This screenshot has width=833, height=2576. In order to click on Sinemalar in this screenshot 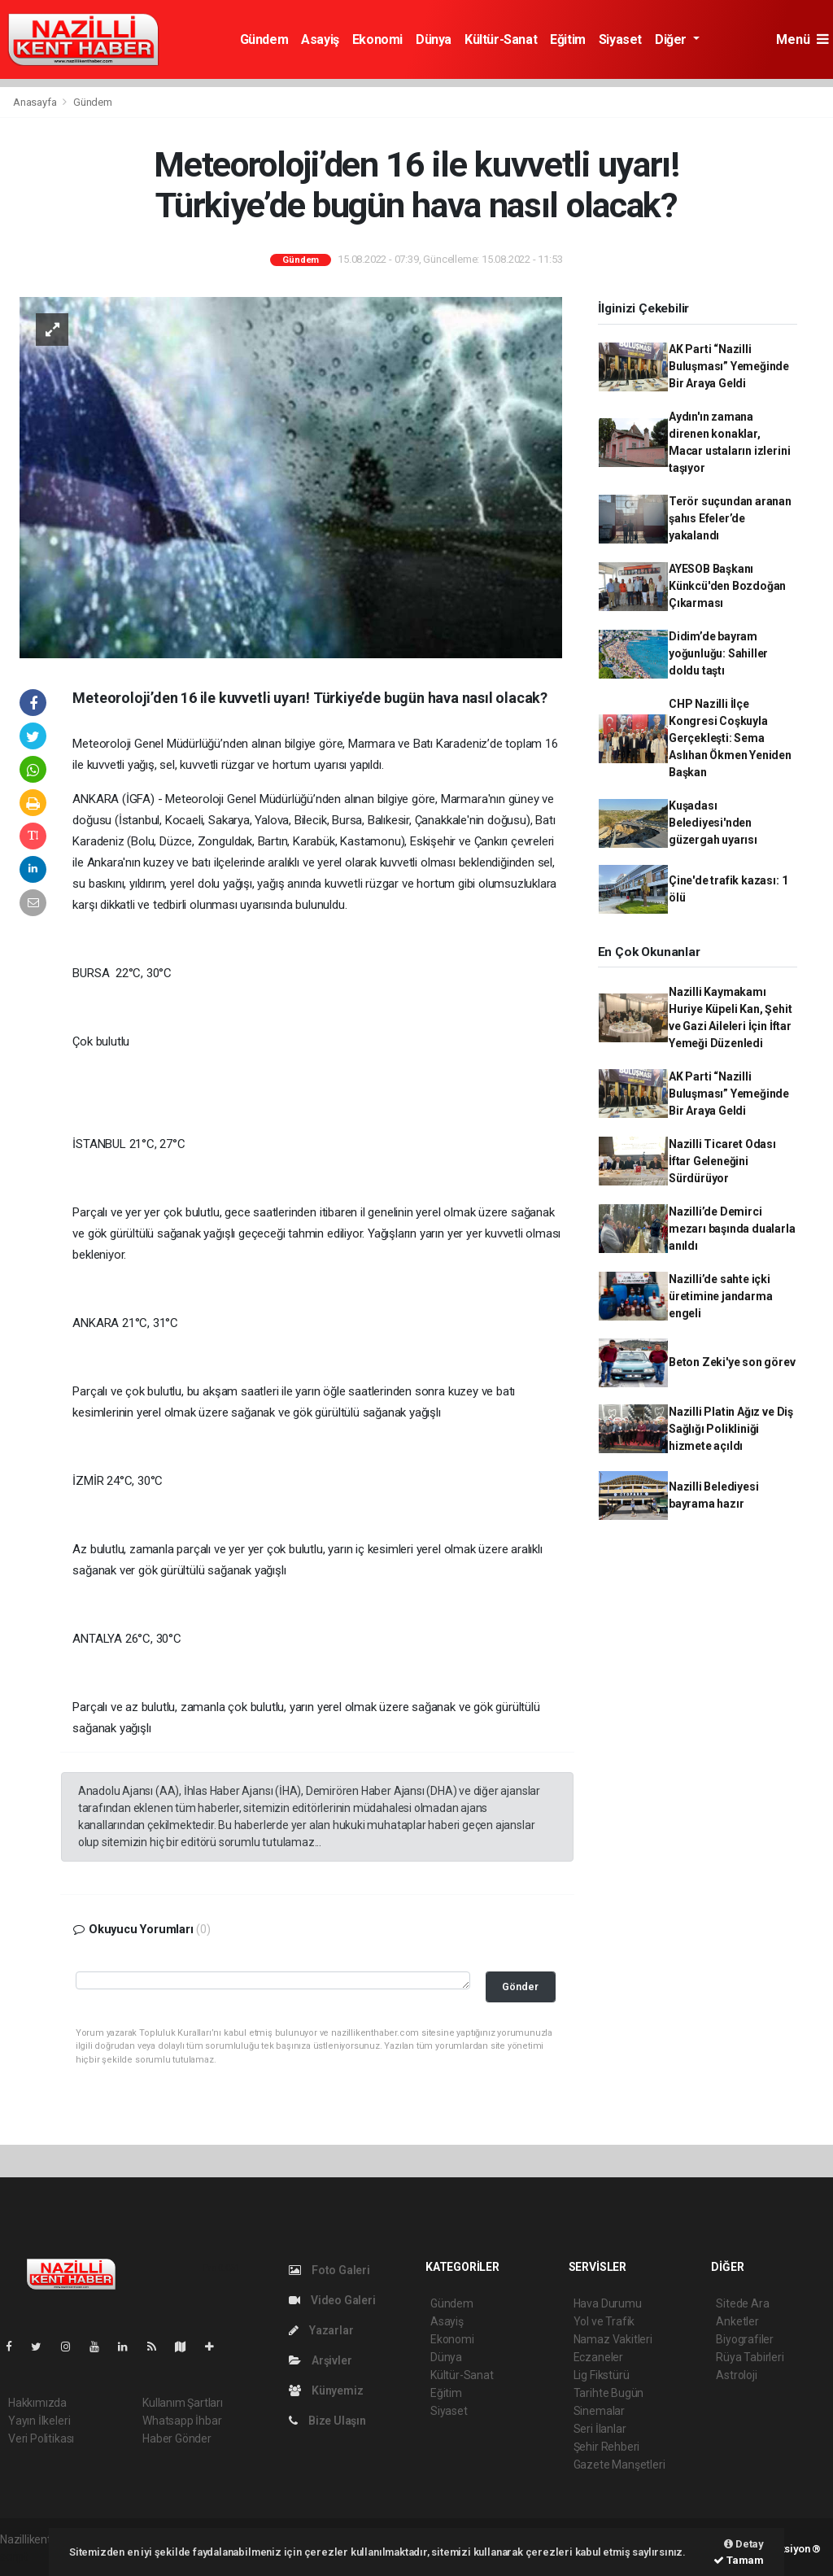, I will do `click(599, 2410)`.